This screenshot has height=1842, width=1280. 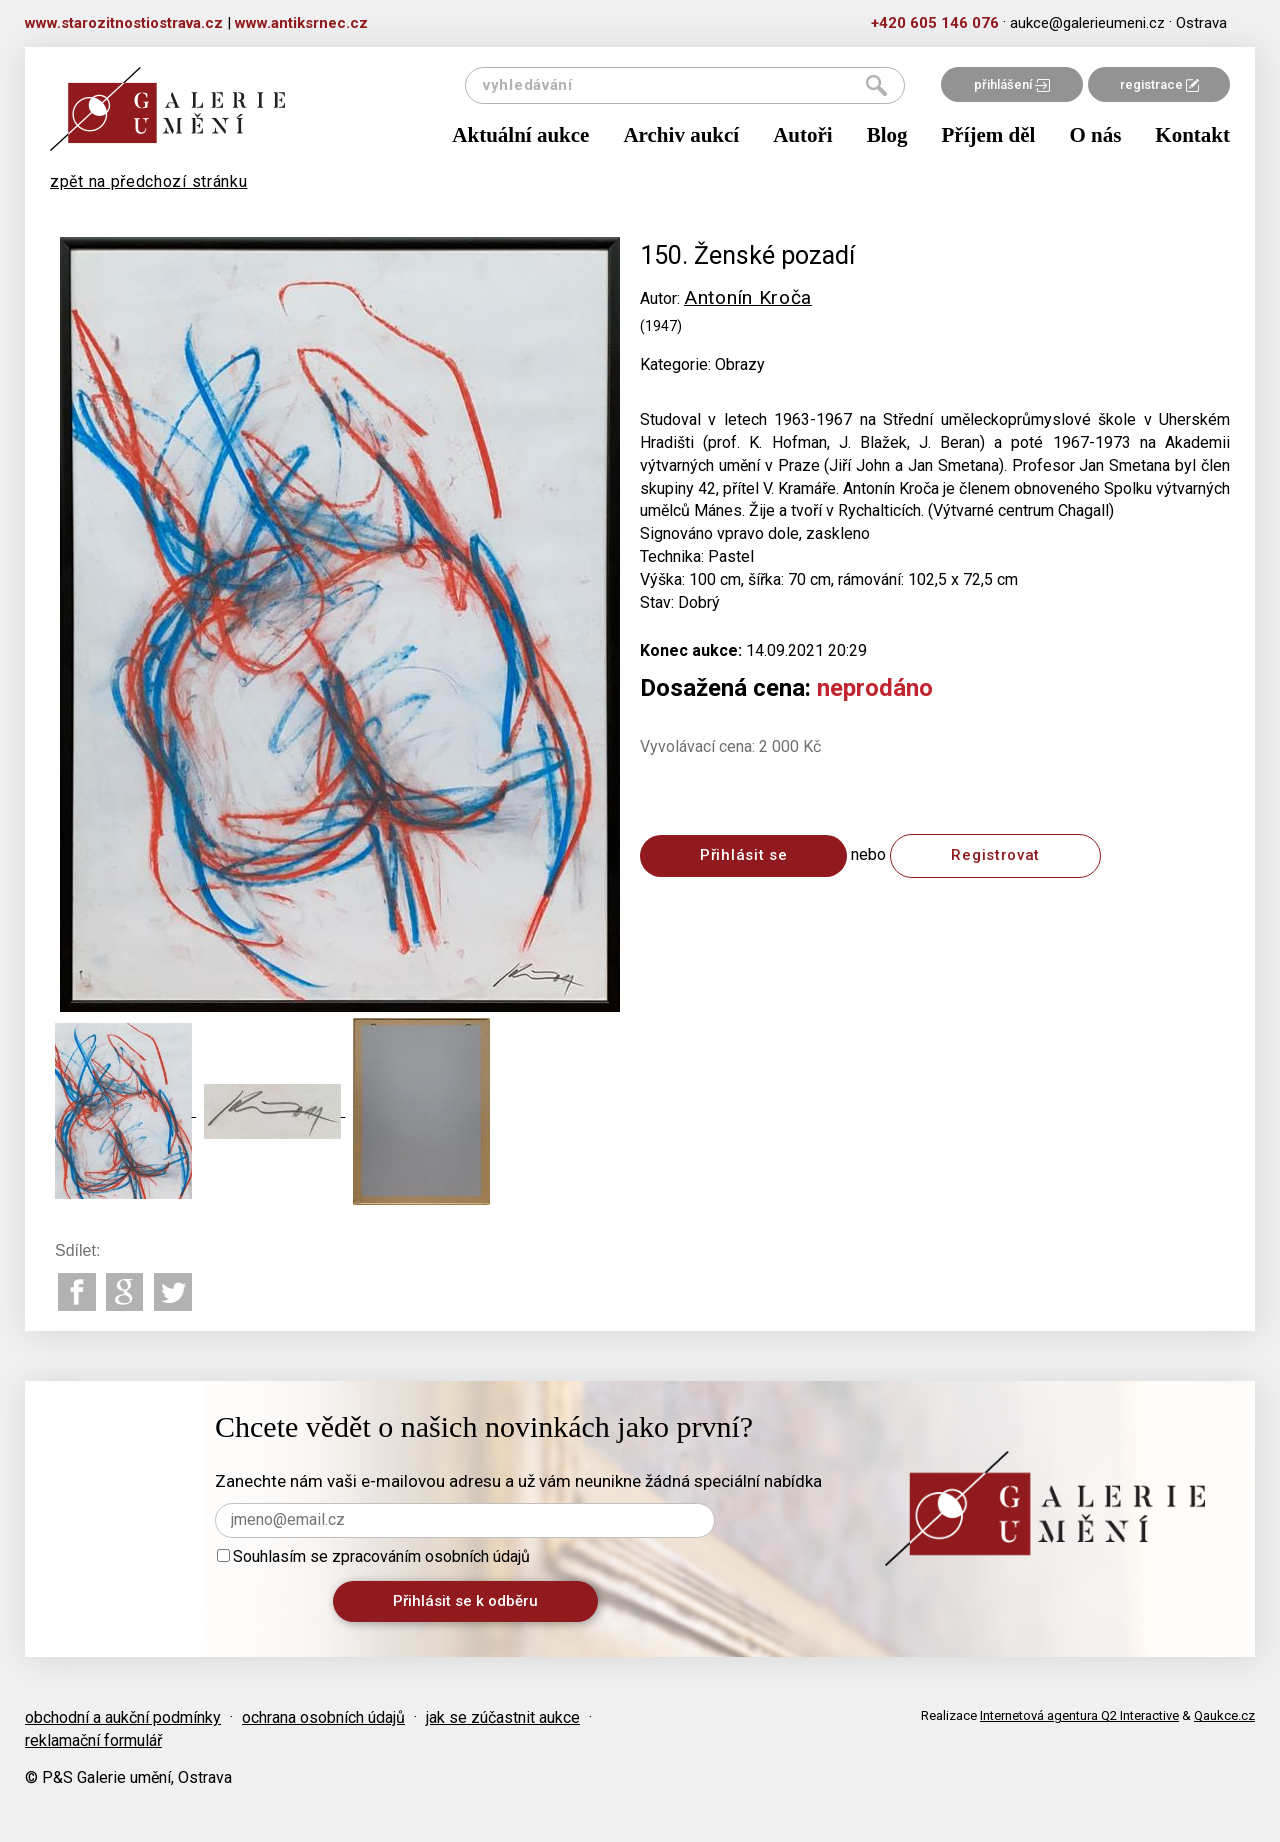 What do you see at coordinates (503, 1717) in the screenshot?
I see `jak se zúčastnit aukce` at bounding box center [503, 1717].